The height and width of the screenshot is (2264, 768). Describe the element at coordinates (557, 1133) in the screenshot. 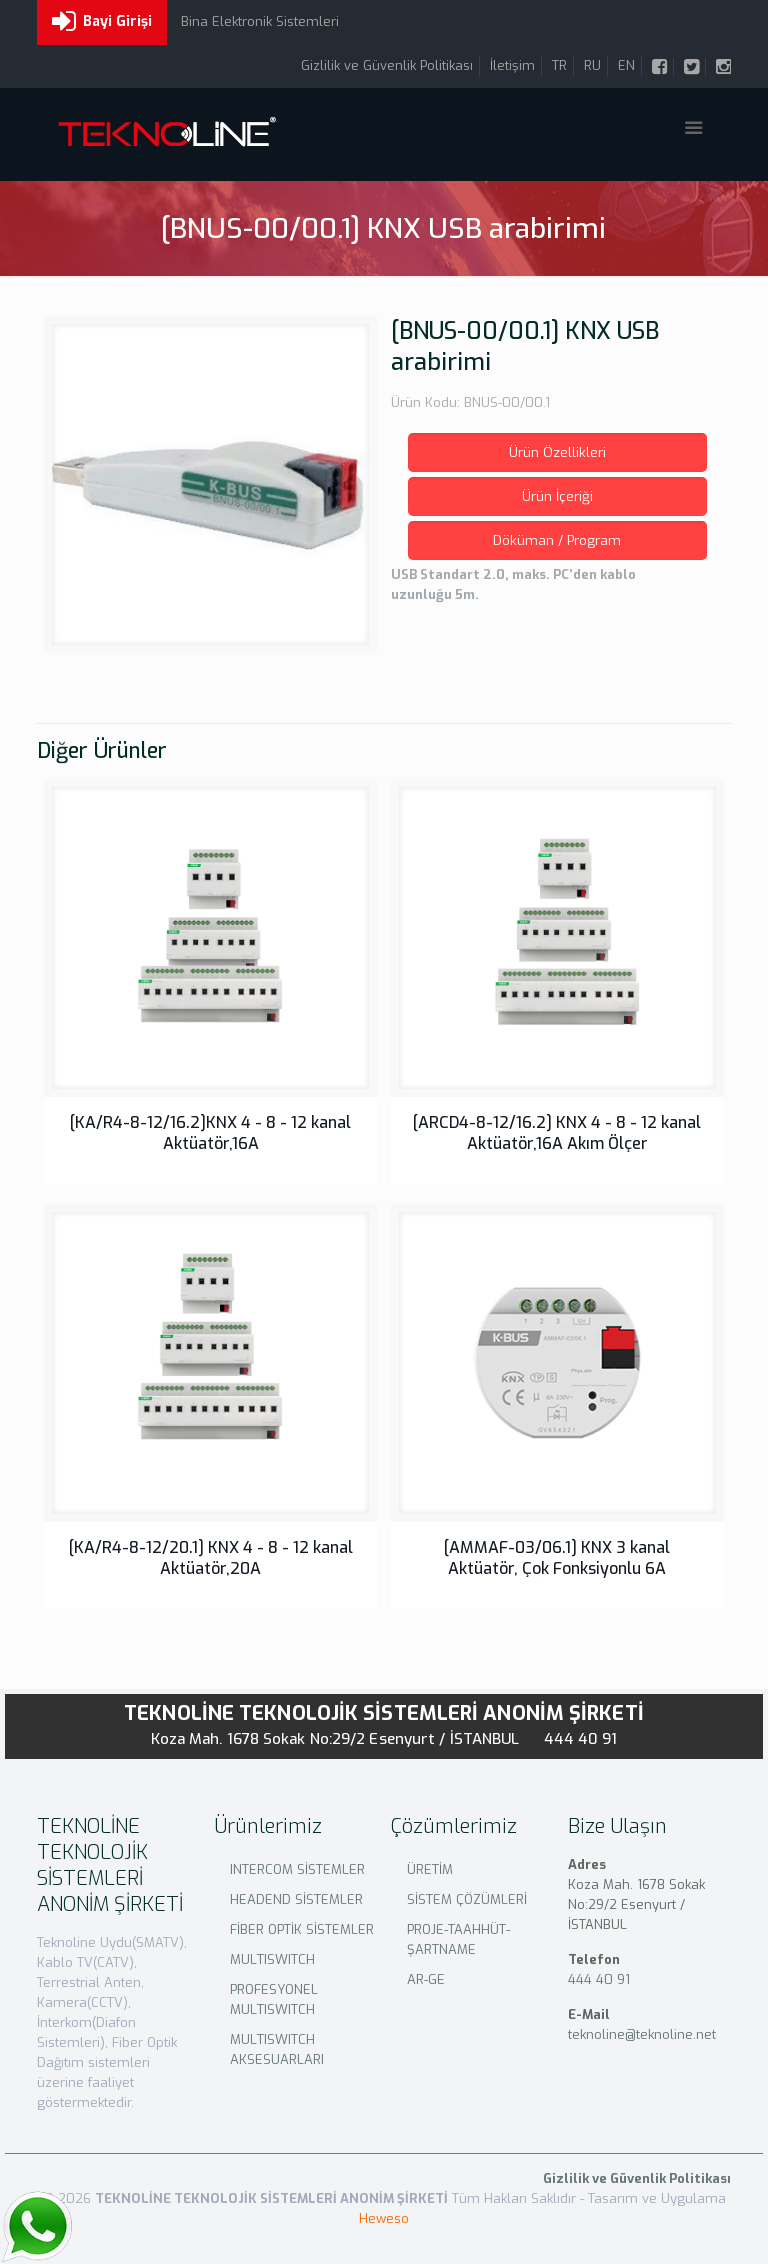

I see `[ARCD4-8-12/16.2] KNX 4 - 8 - 12 kanal Aktüatör,16A Akım Ölçer` at that location.